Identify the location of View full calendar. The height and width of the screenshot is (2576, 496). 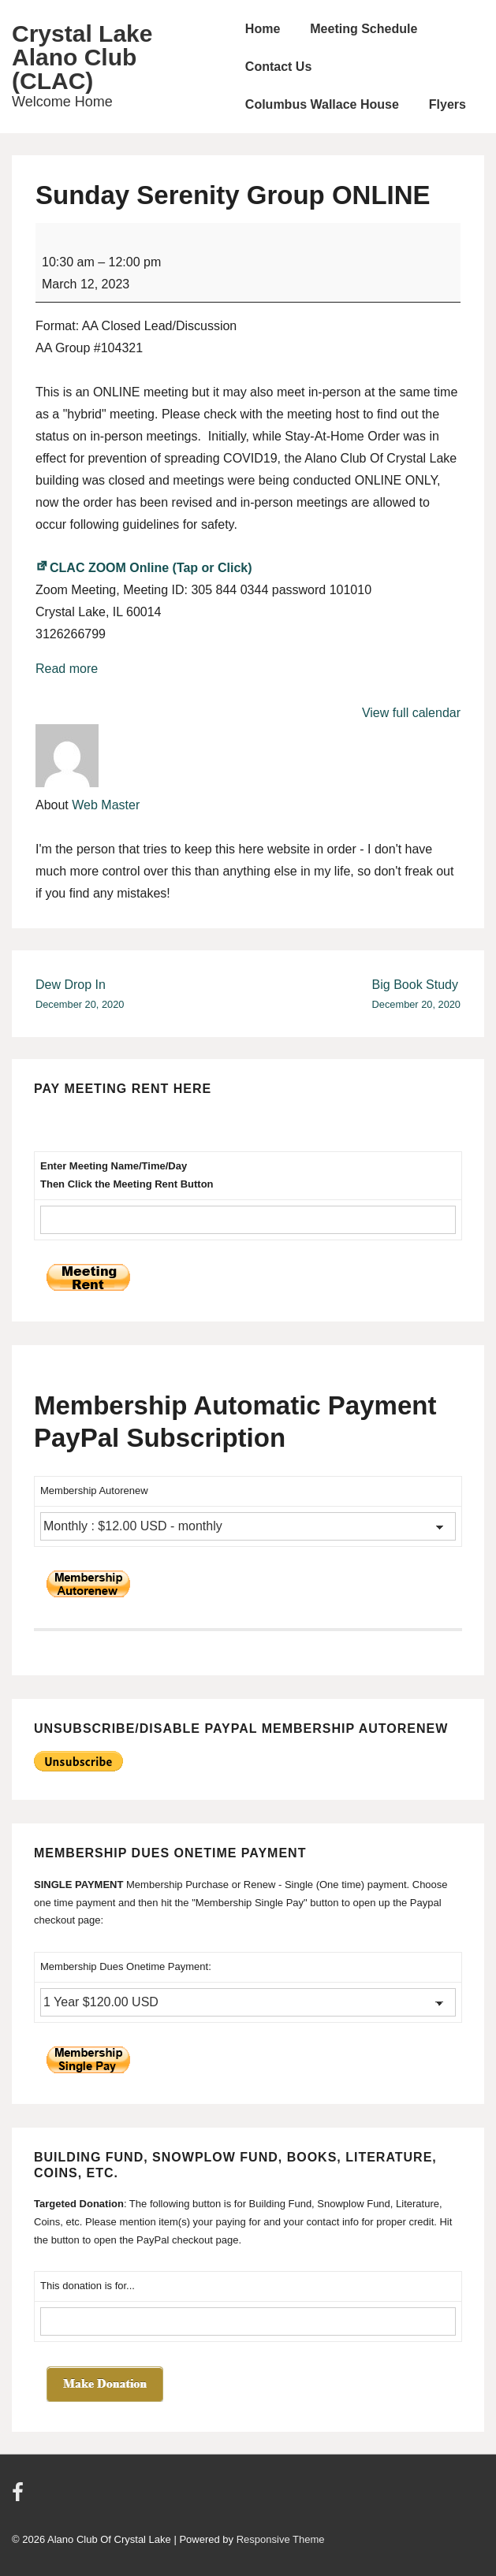
(411, 712).